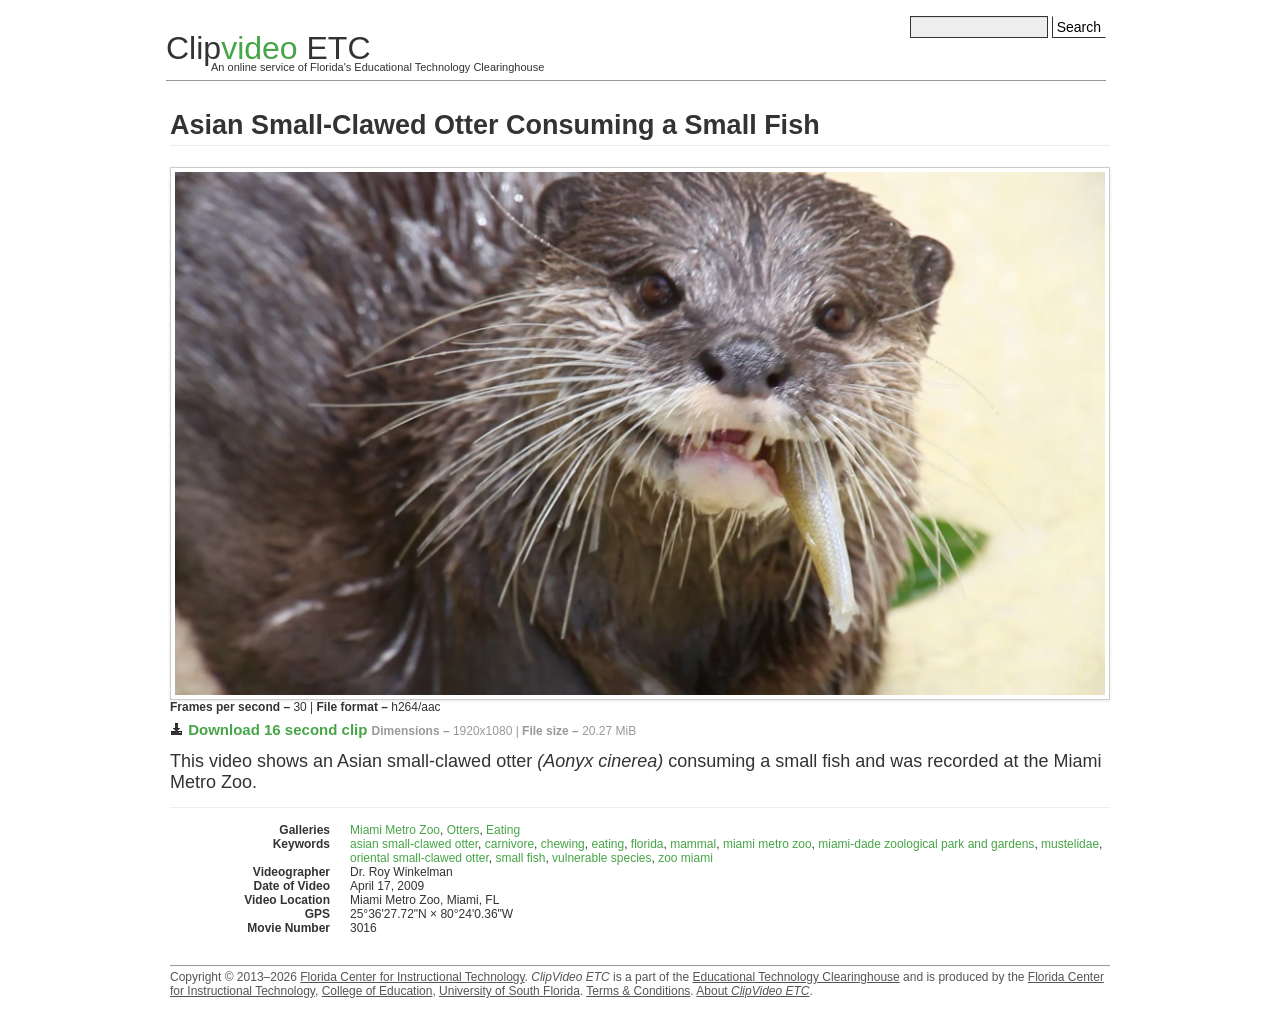 The height and width of the screenshot is (1025, 1280). I want to click on Miami Metro Zoo, so click(395, 830).